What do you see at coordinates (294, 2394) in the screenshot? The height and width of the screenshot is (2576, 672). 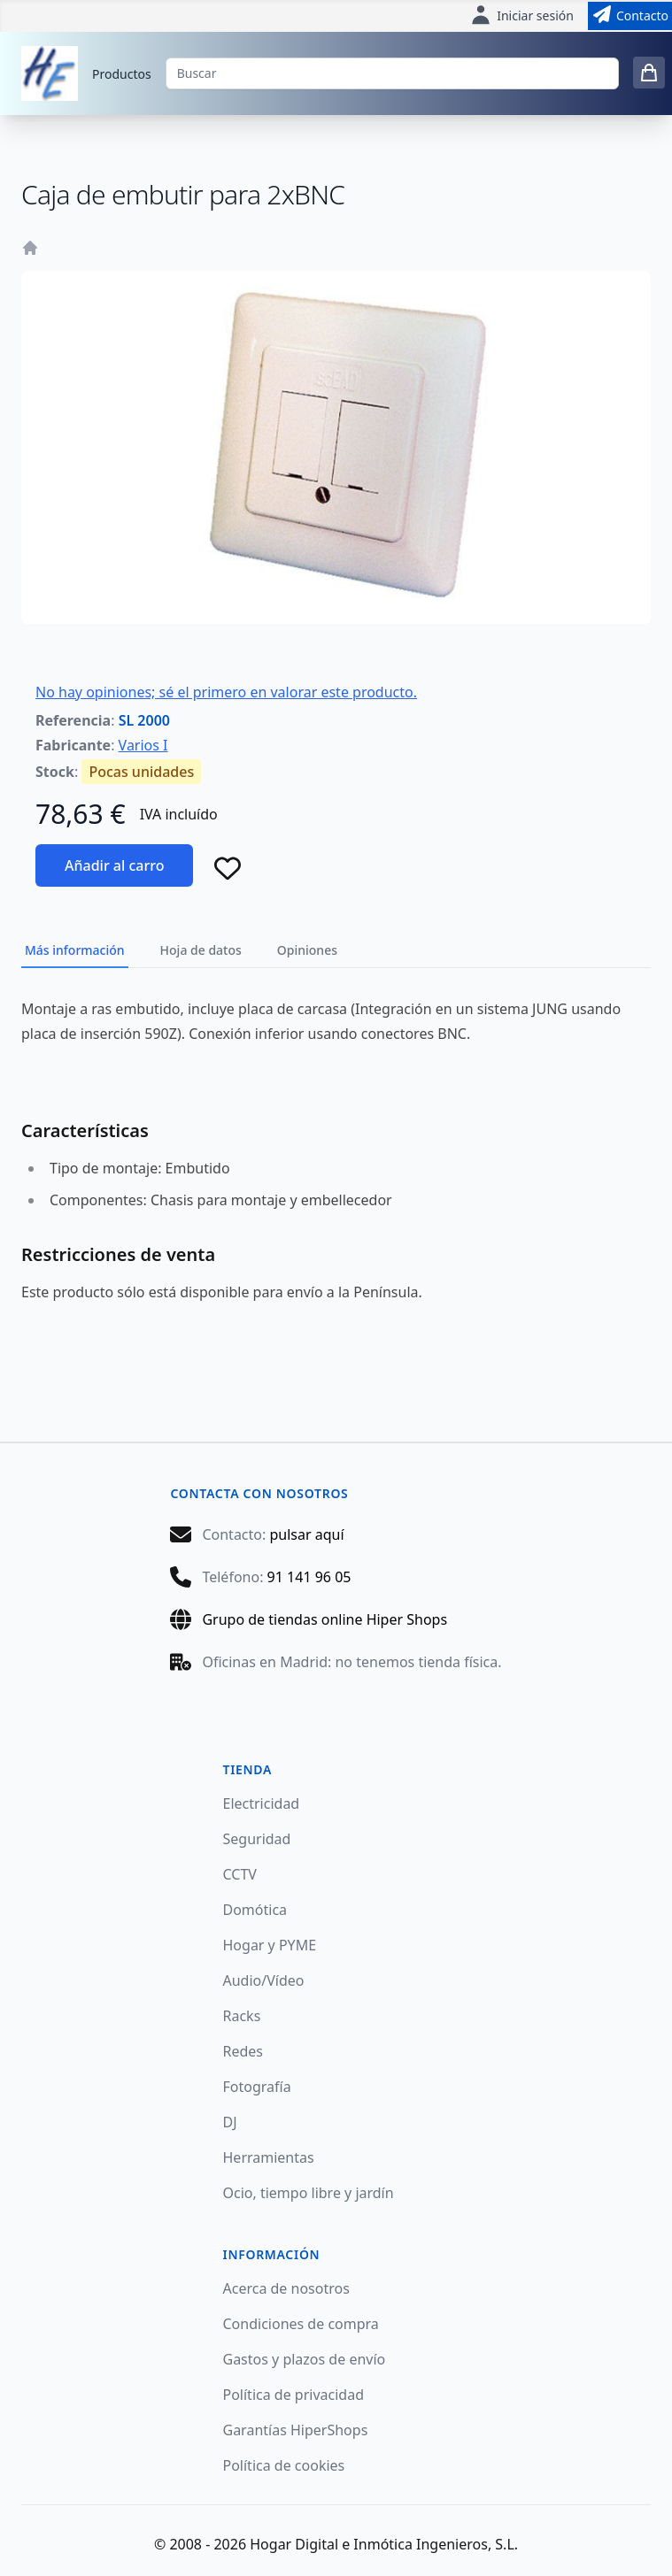 I see `Política de privacidad` at bounding box center [294, 2394].